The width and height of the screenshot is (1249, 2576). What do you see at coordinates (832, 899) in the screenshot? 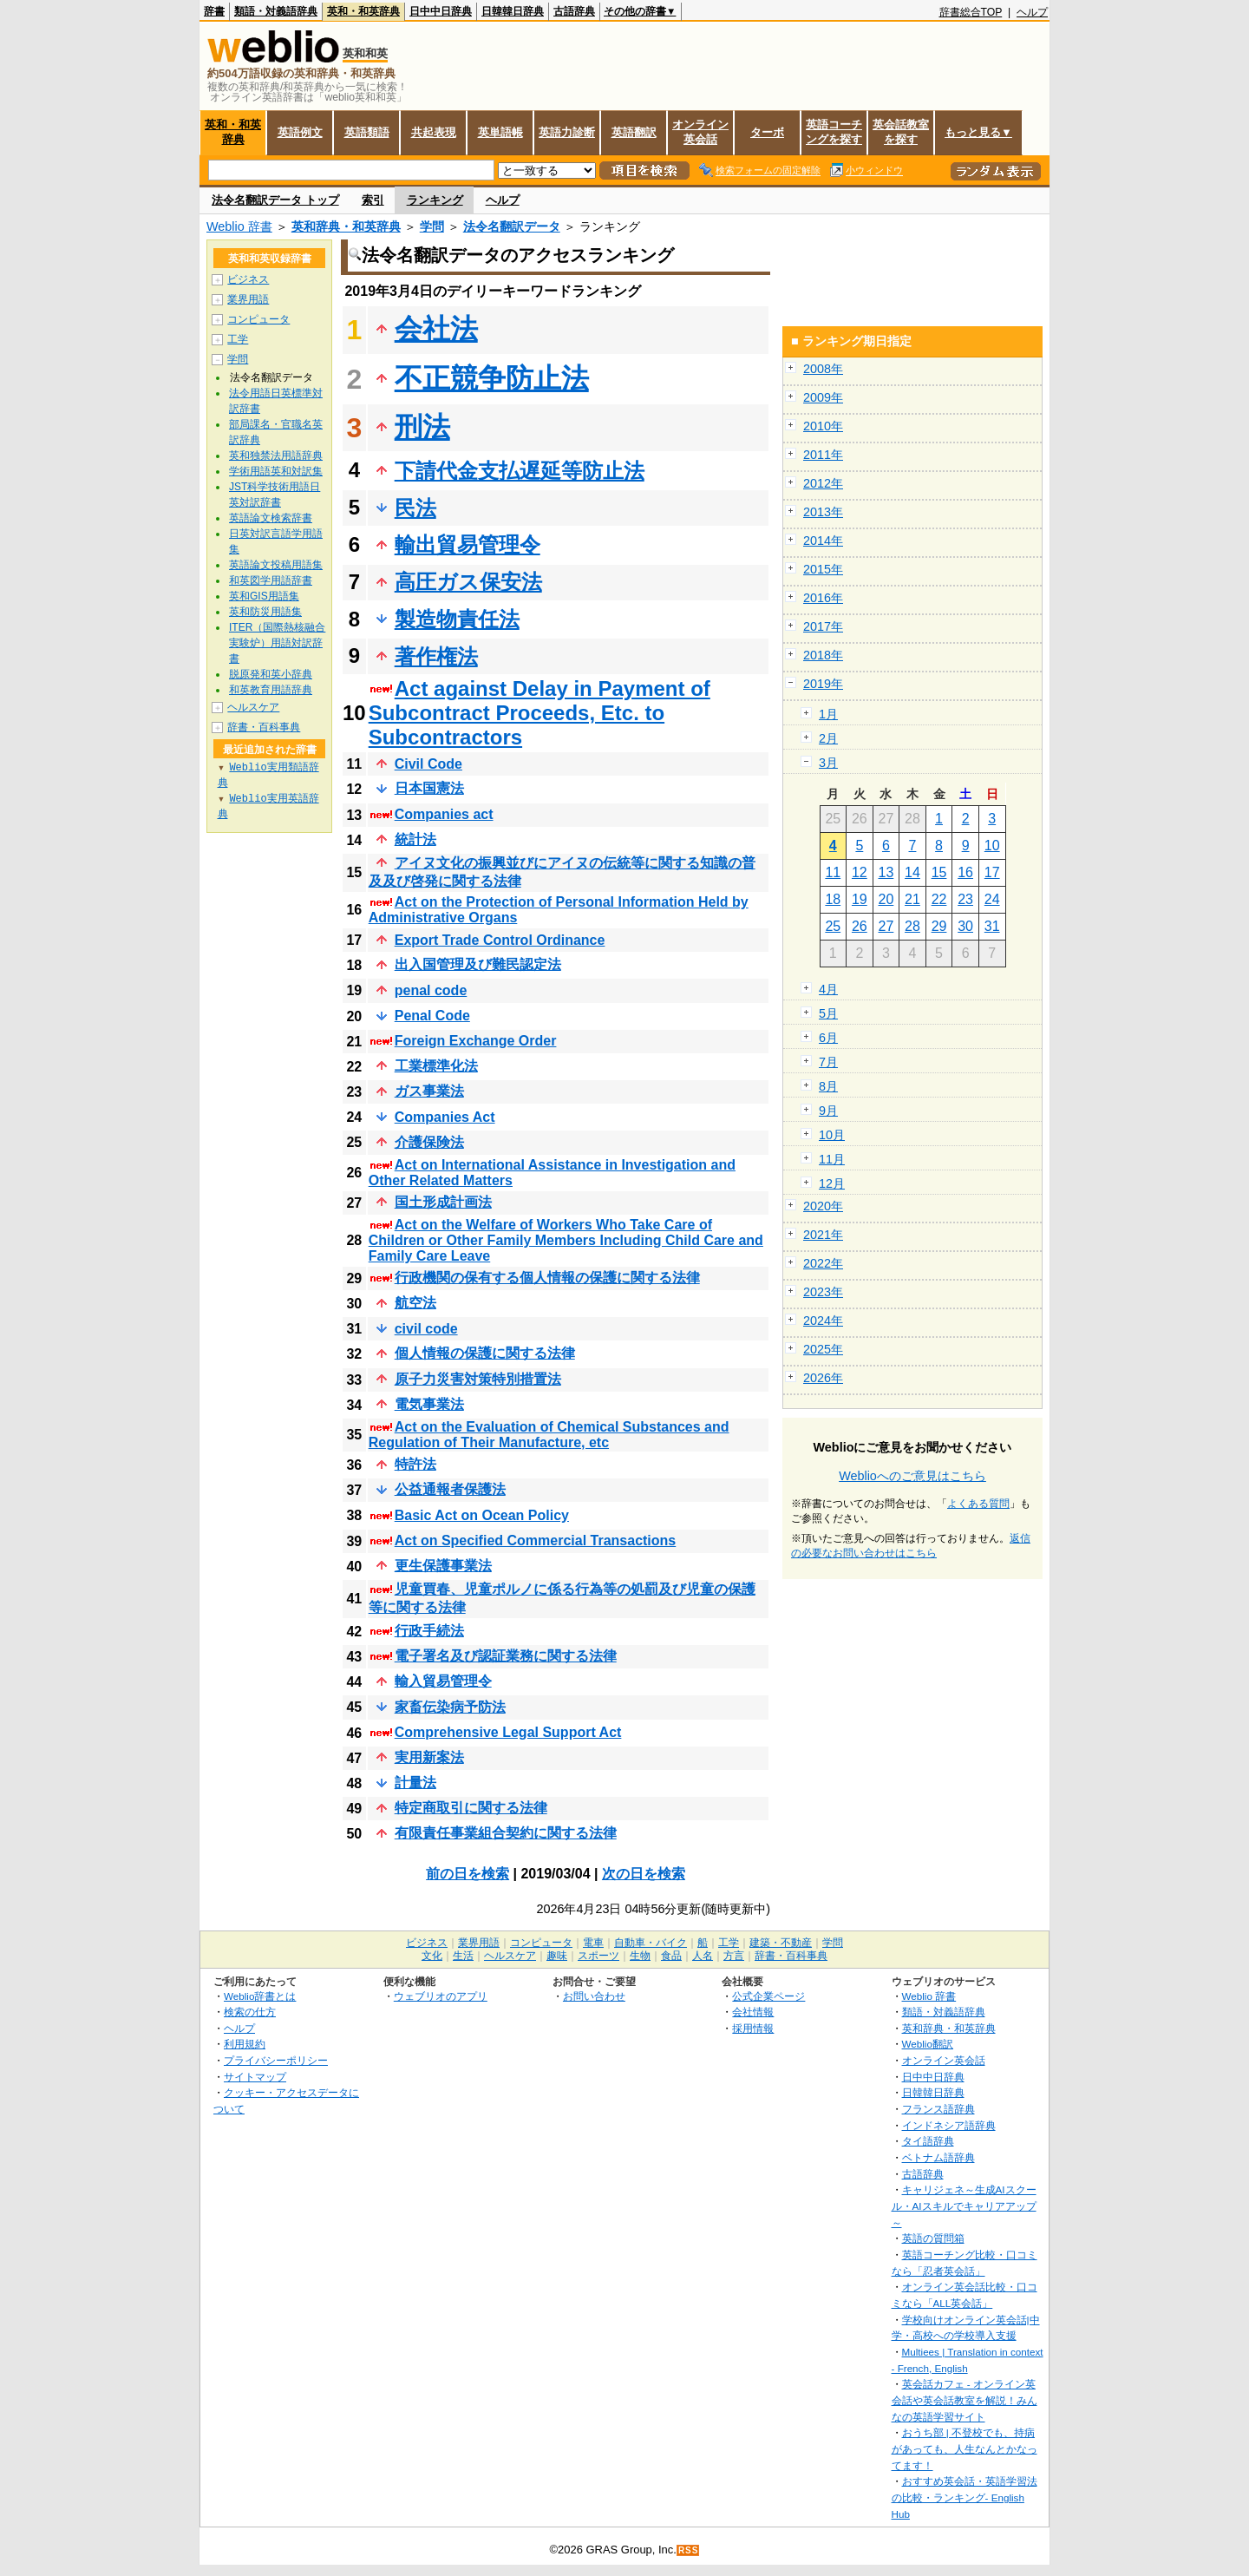
I see `18` at bounding box center [832, 899].